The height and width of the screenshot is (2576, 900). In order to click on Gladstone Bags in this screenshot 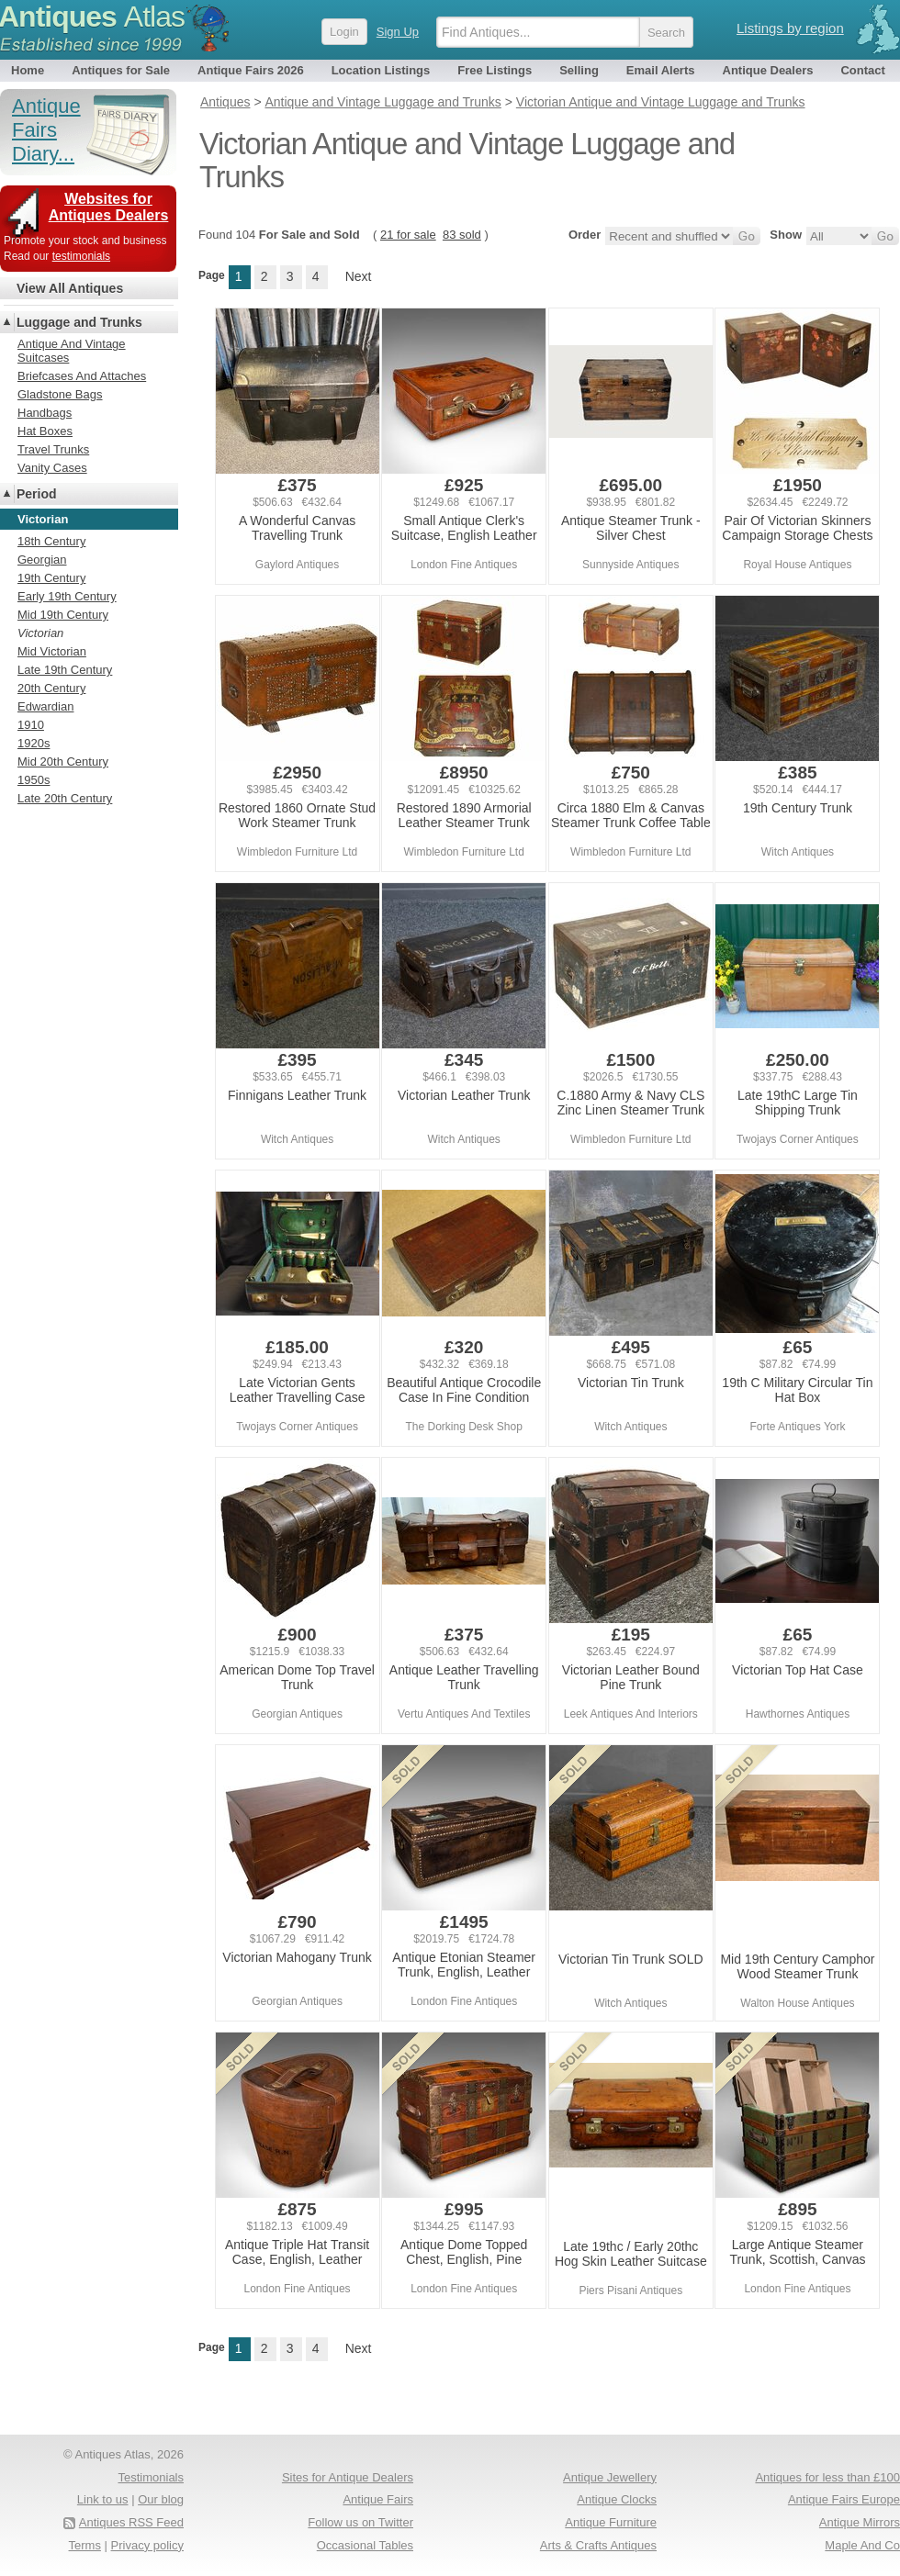, I will do `click(60, 394)`.